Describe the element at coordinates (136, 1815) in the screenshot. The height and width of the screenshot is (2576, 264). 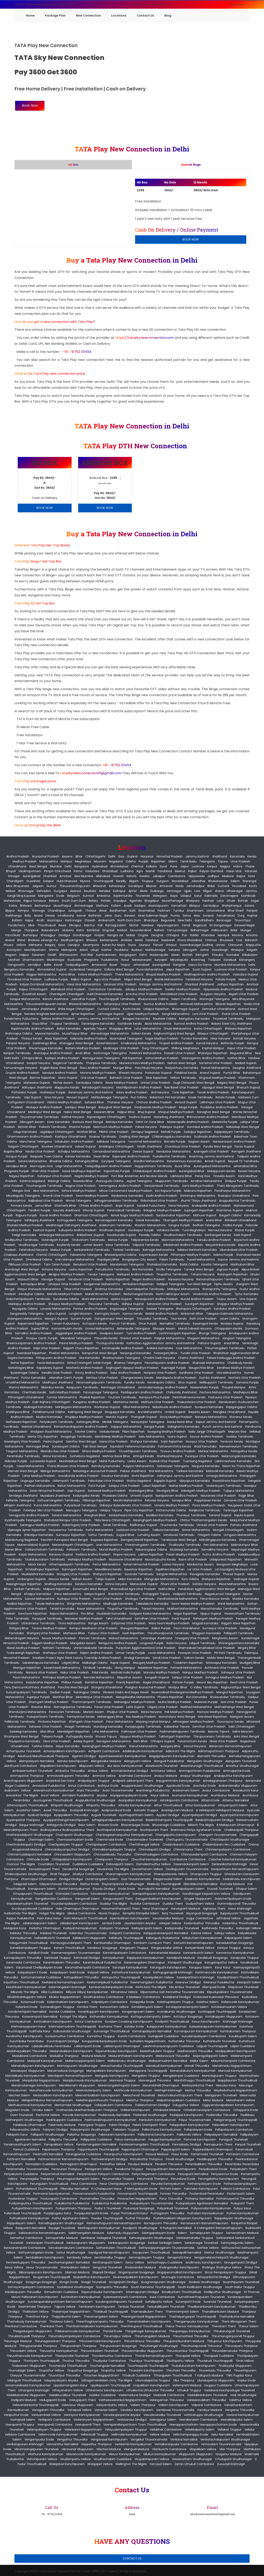
I see `Ayothiapattinam Salem` at that location.